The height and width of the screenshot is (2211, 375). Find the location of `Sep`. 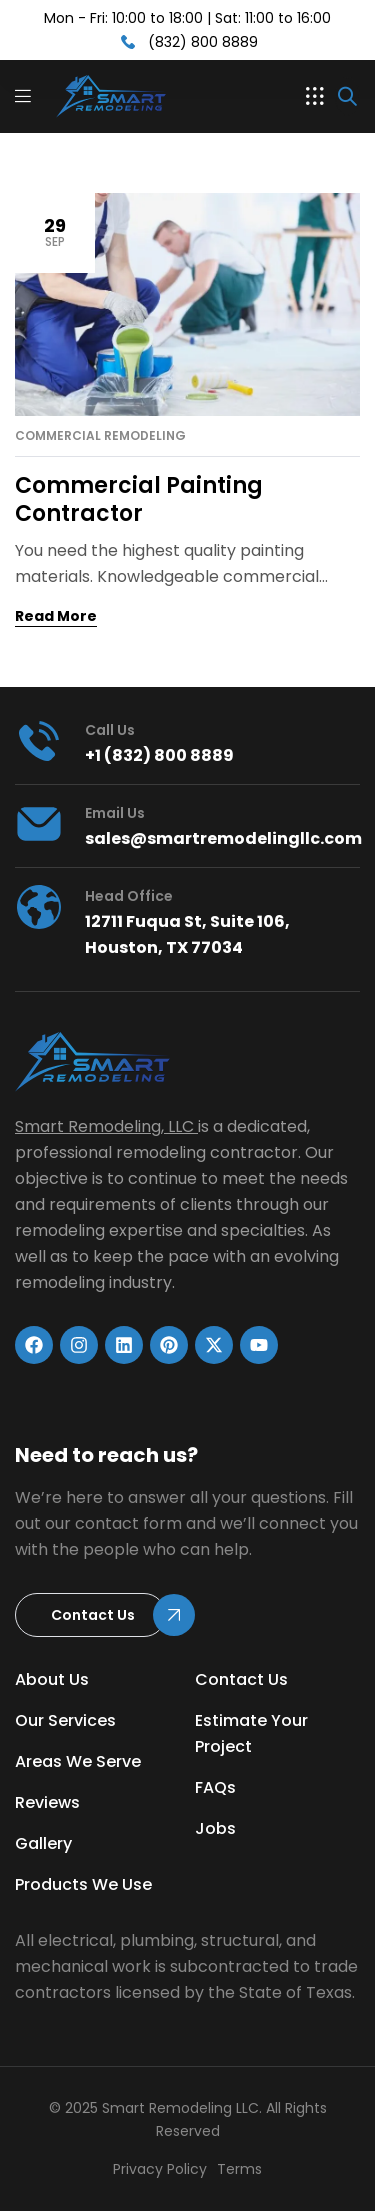

Sep is located at coordinates (55, 231).